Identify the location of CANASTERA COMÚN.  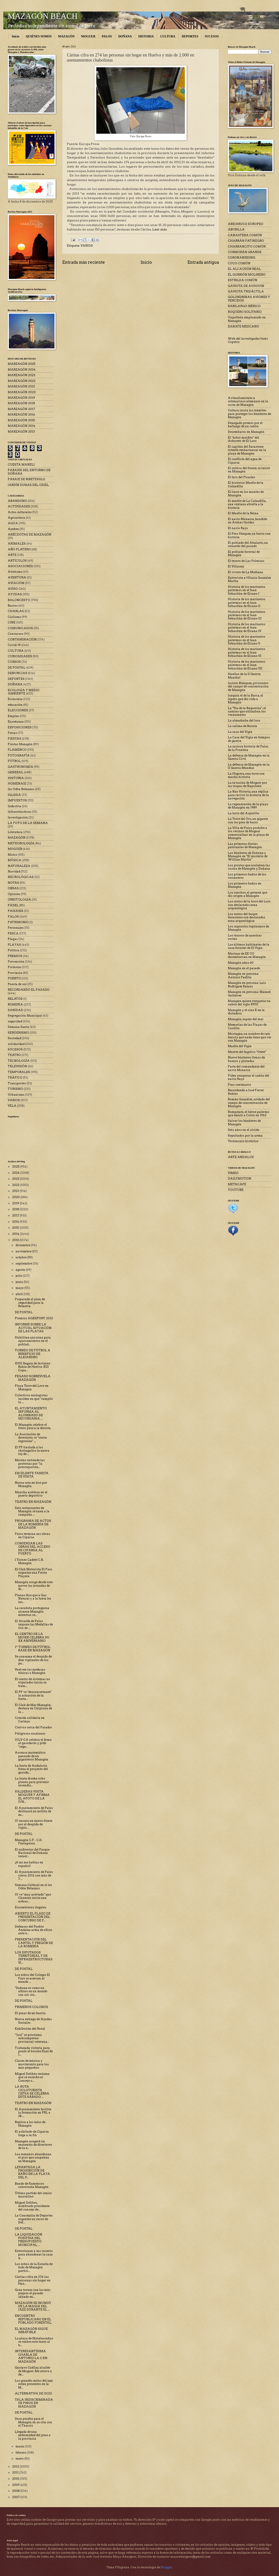
(245, 235).